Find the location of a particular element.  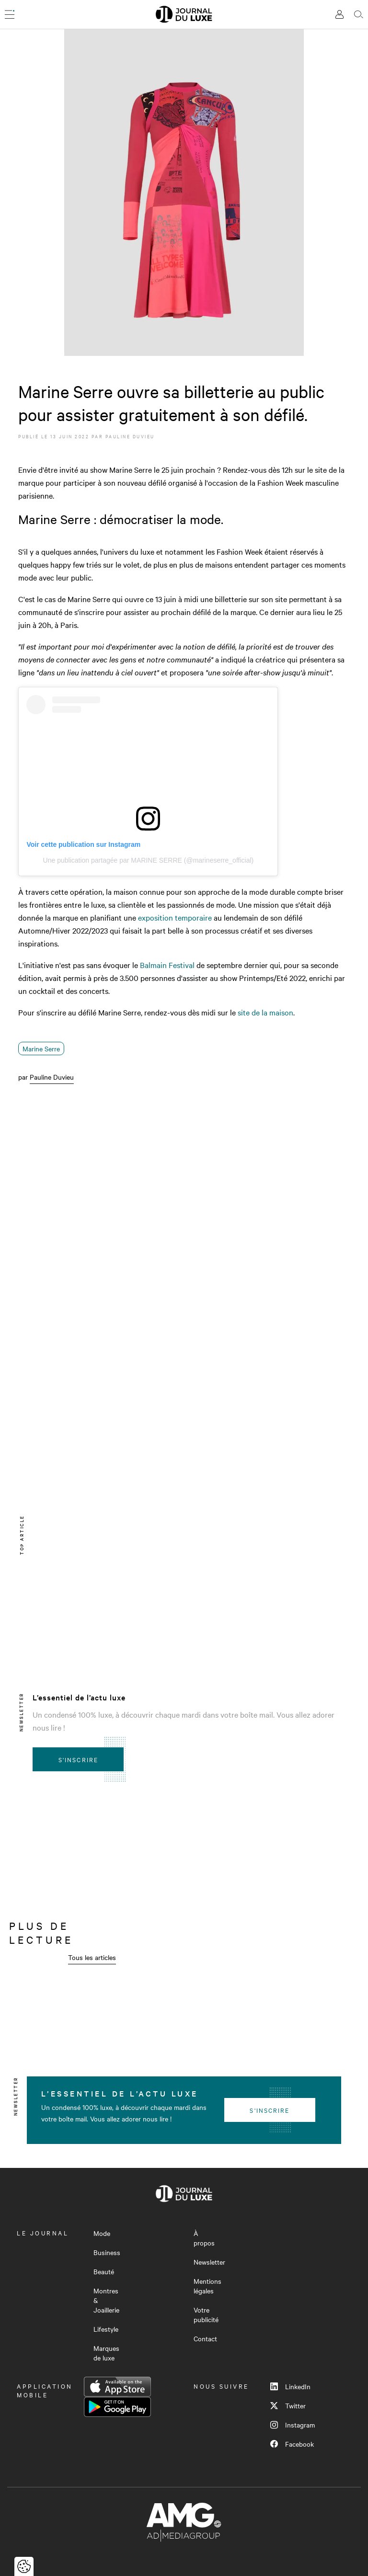

Beauté is located at coordinates (103, 2271).